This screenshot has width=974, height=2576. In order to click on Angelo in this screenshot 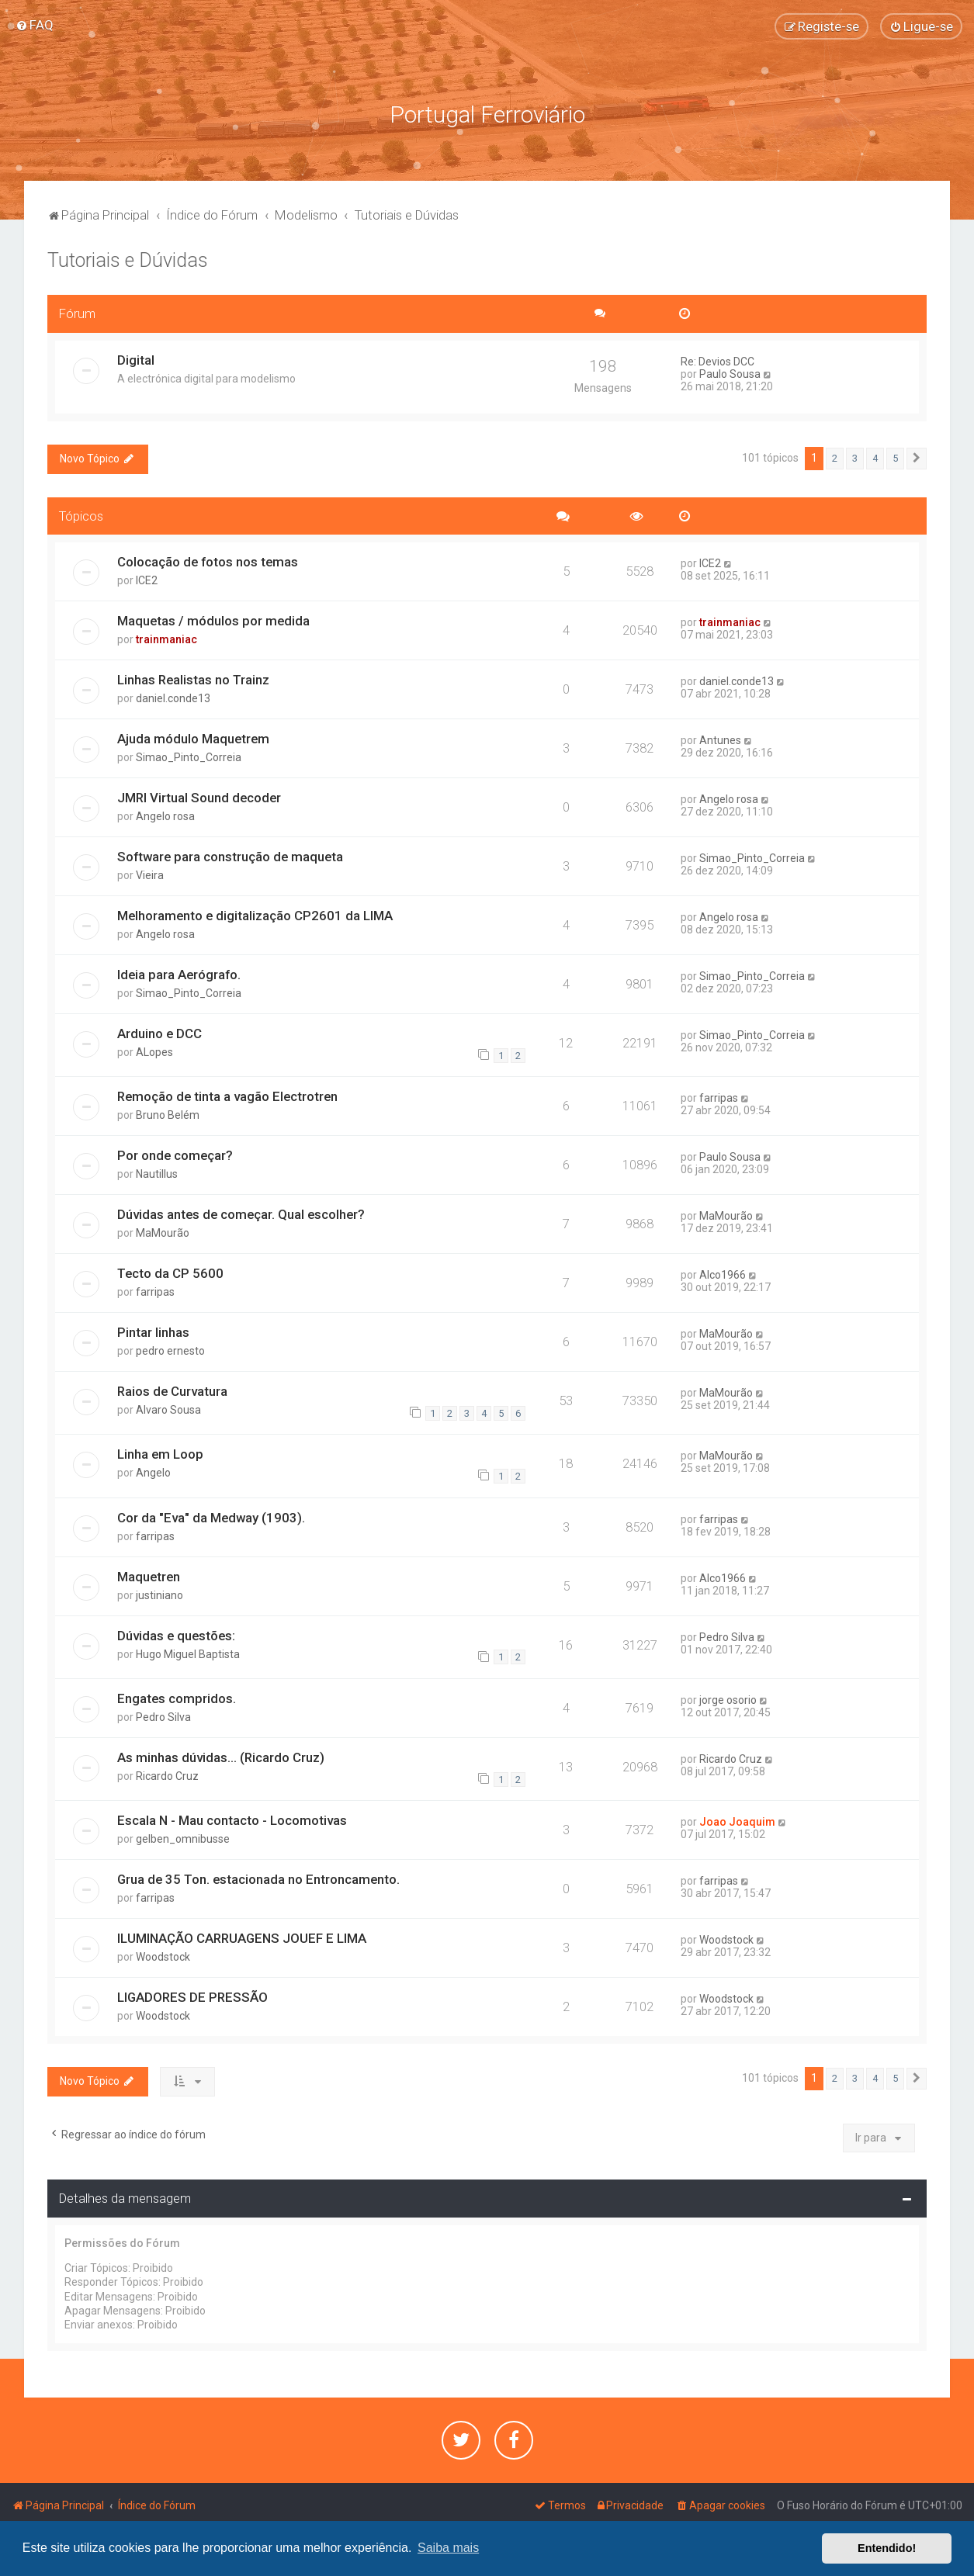, I will do `click(153, 1472)`.